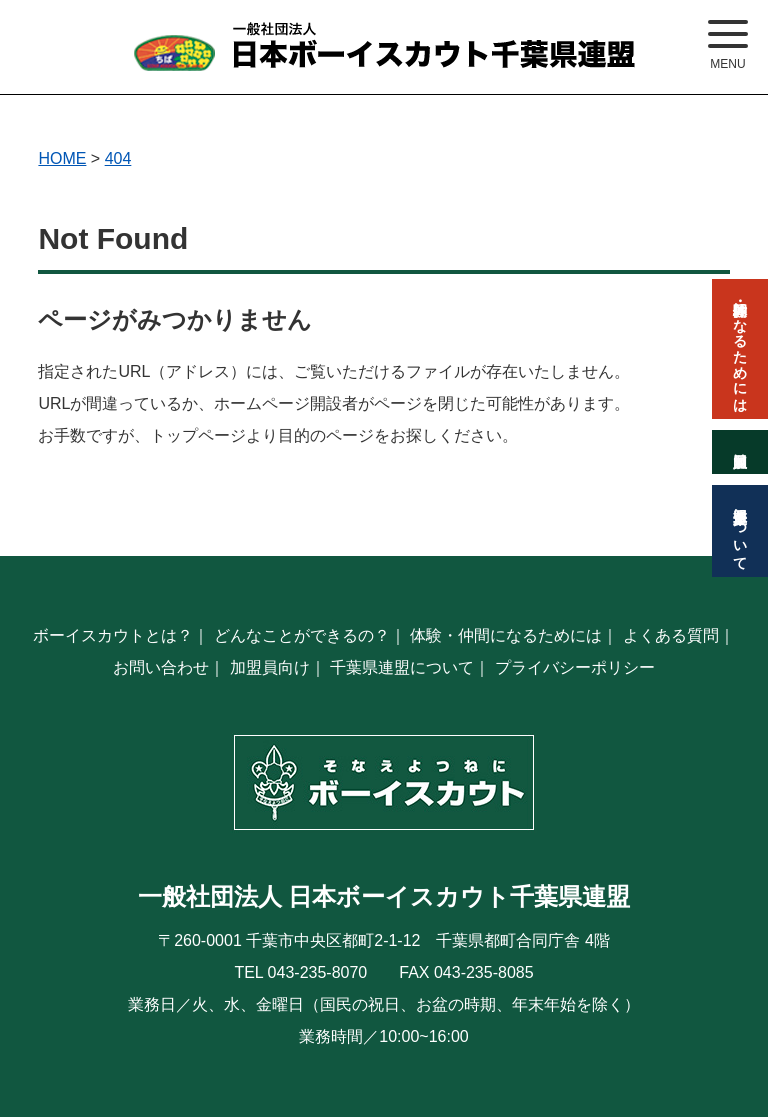  Describe the element at coordinates (302, 635) in the screenshot. I see `どんなことができるの？` at that location.